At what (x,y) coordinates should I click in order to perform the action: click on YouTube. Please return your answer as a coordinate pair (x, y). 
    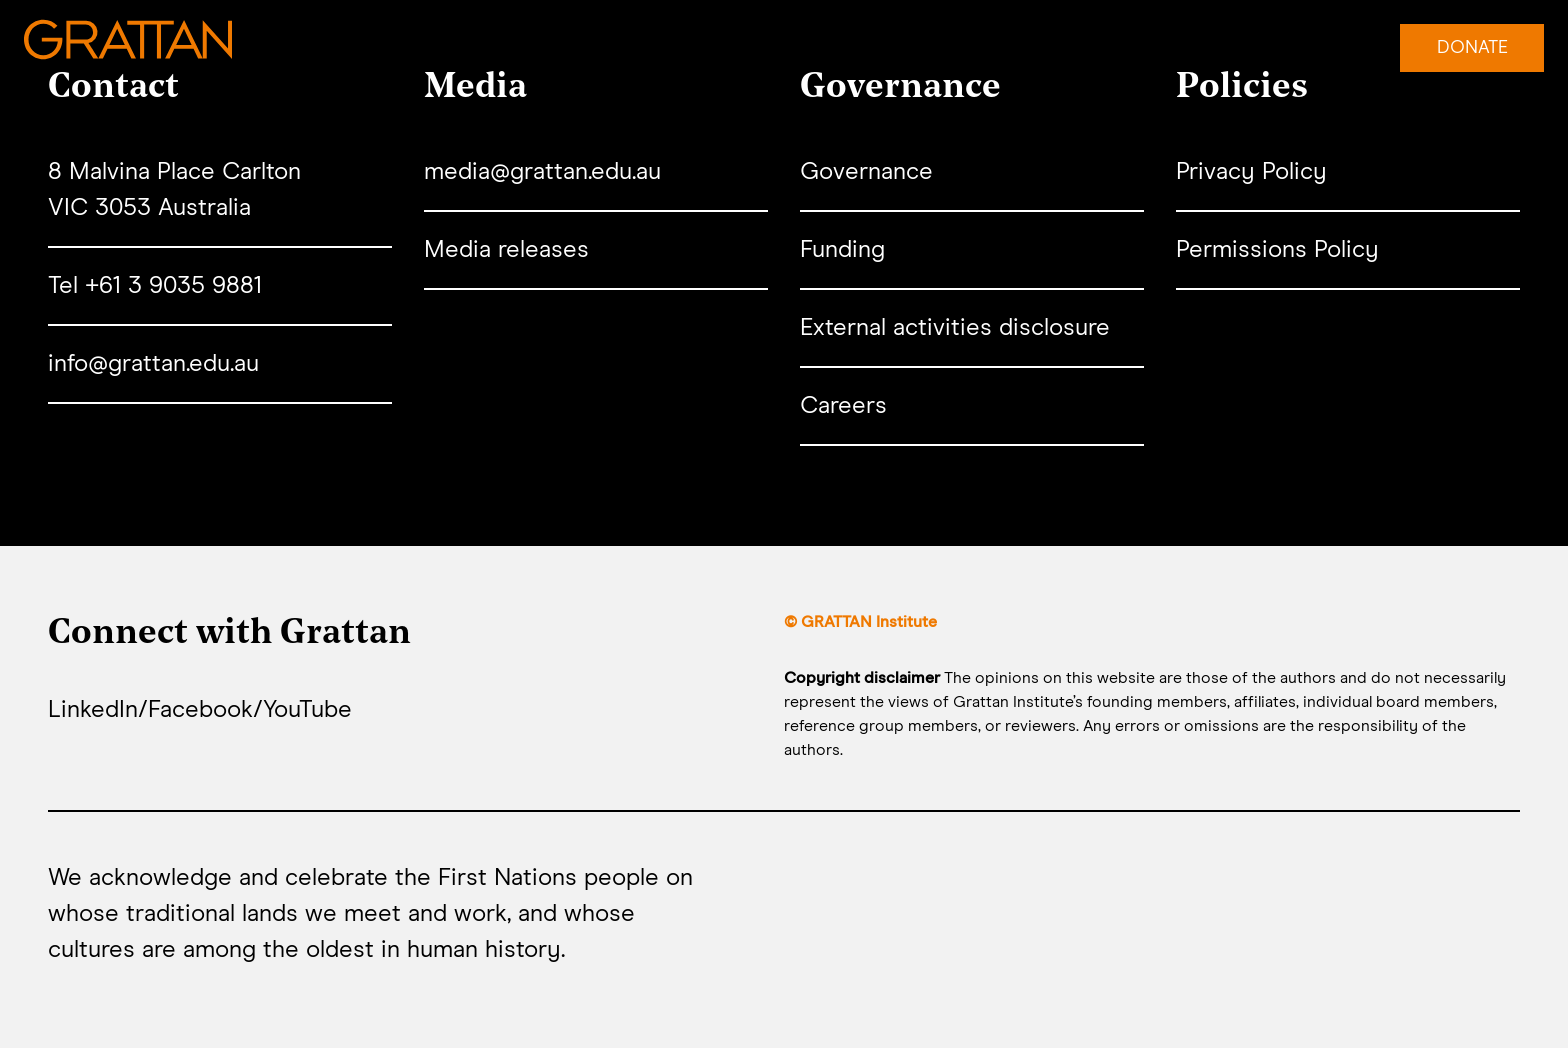
    Looking at the image, I should click on (307, 710).